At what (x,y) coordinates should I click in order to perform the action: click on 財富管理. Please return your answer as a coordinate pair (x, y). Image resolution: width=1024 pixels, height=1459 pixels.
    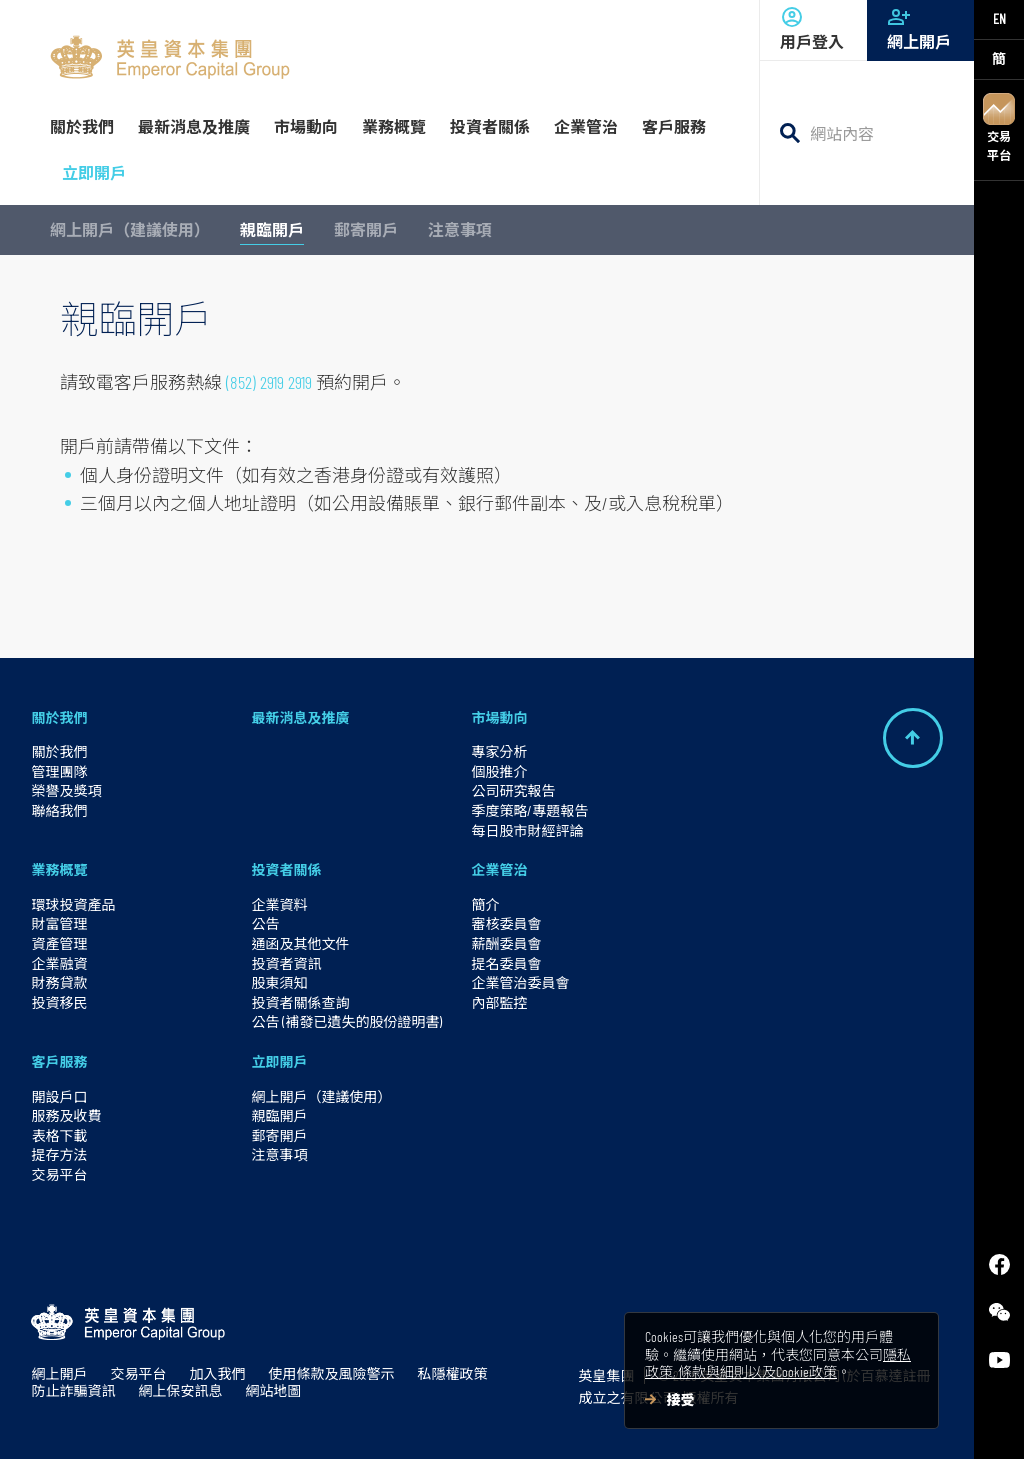
    Looking at the image, I should click on (59, 923).